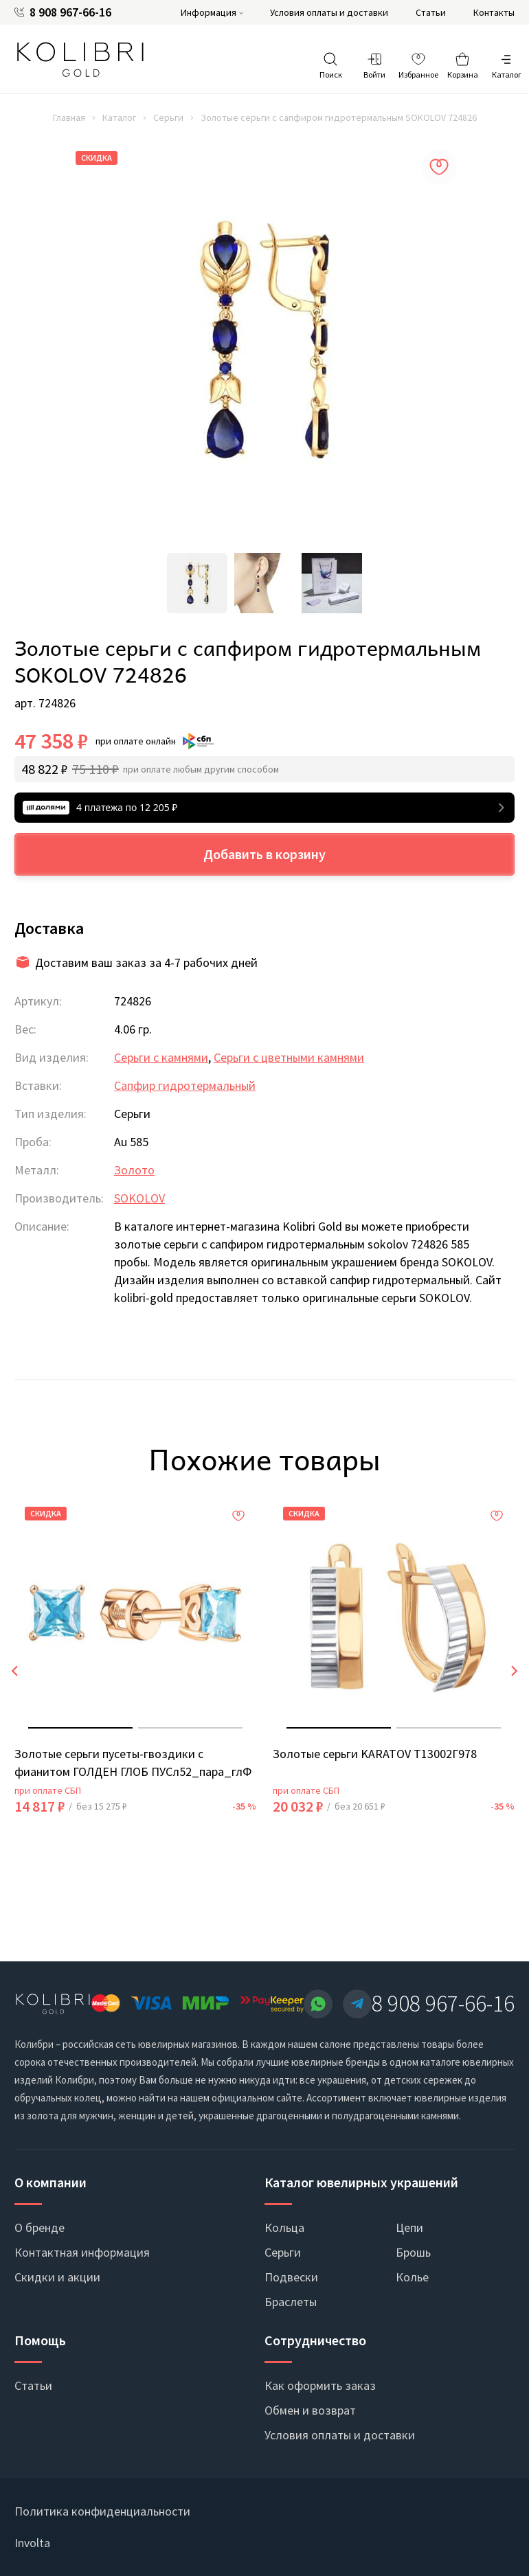 The height and width of the screenshot is (2576, 529). I want to click on Золотые серьги KARATOV Т13002Г978, so click(375, 1754).